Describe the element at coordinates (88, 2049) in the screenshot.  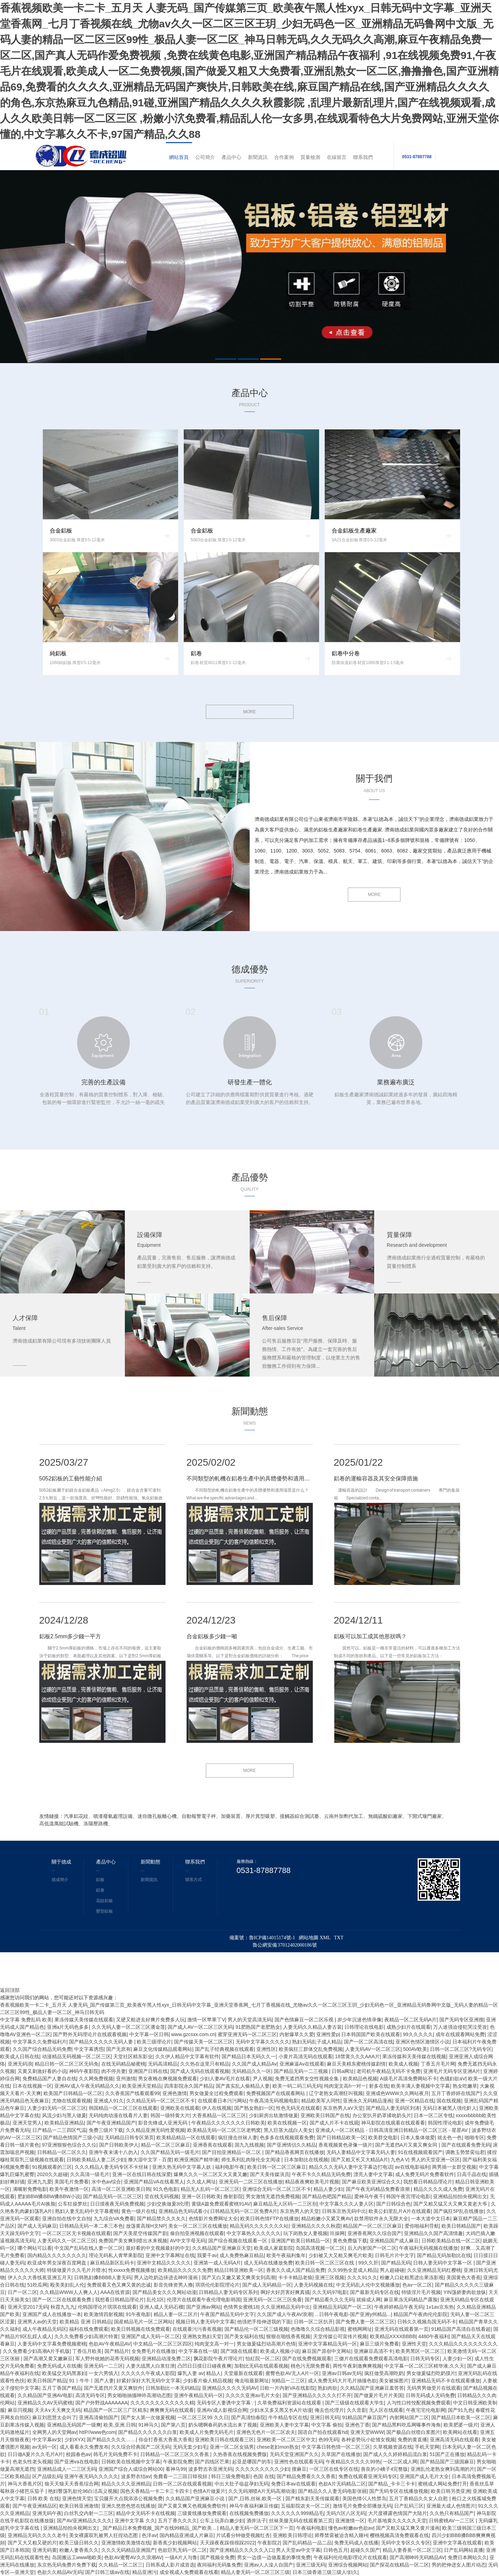
I see `中文字幕诱惑` at that location.